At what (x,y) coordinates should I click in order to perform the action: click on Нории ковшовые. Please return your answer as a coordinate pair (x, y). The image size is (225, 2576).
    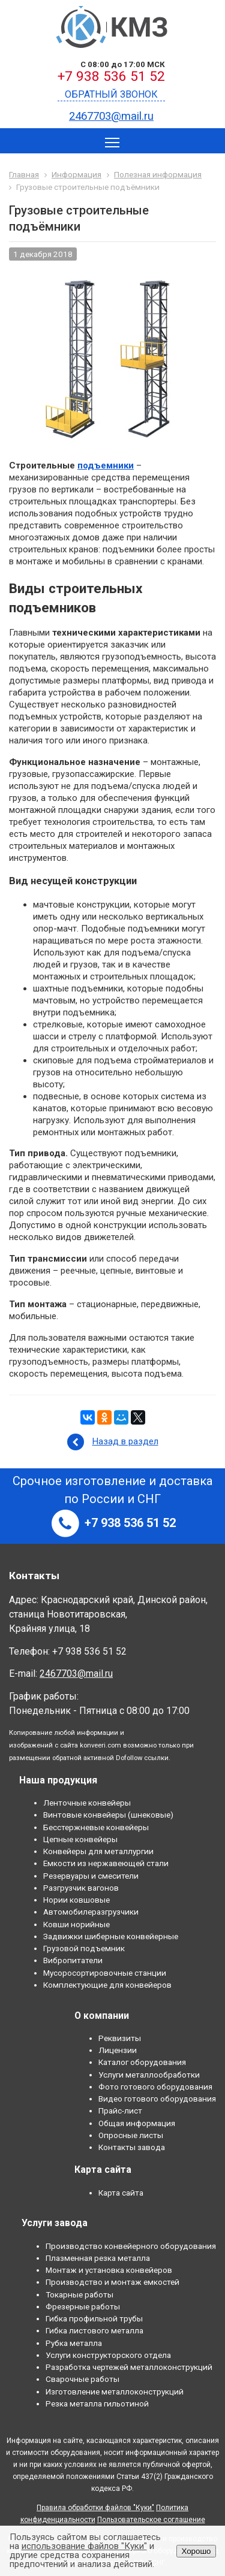
    Looking at the image, I should click on (76, 1899).